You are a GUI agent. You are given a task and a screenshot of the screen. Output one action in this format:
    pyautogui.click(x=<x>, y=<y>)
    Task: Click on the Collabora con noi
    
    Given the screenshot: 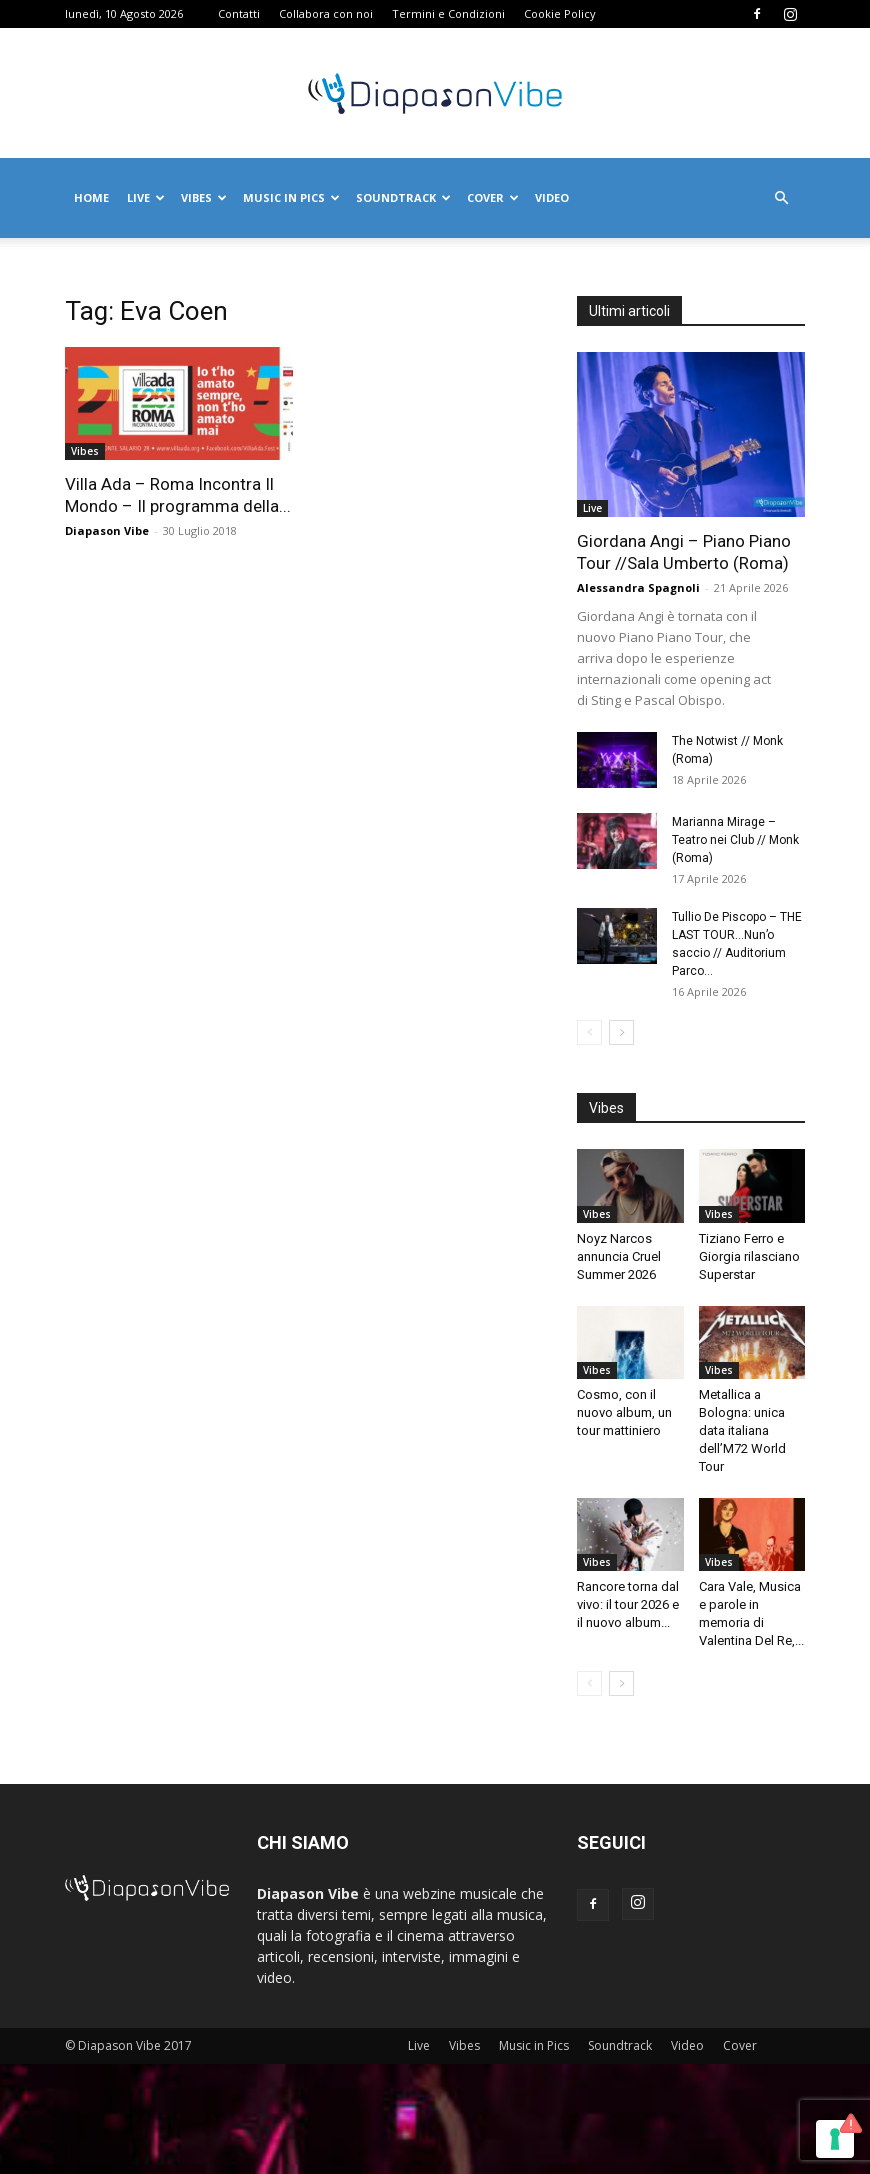 What is the action you would take?
    pyautogui.click(x=326, y=13)
    